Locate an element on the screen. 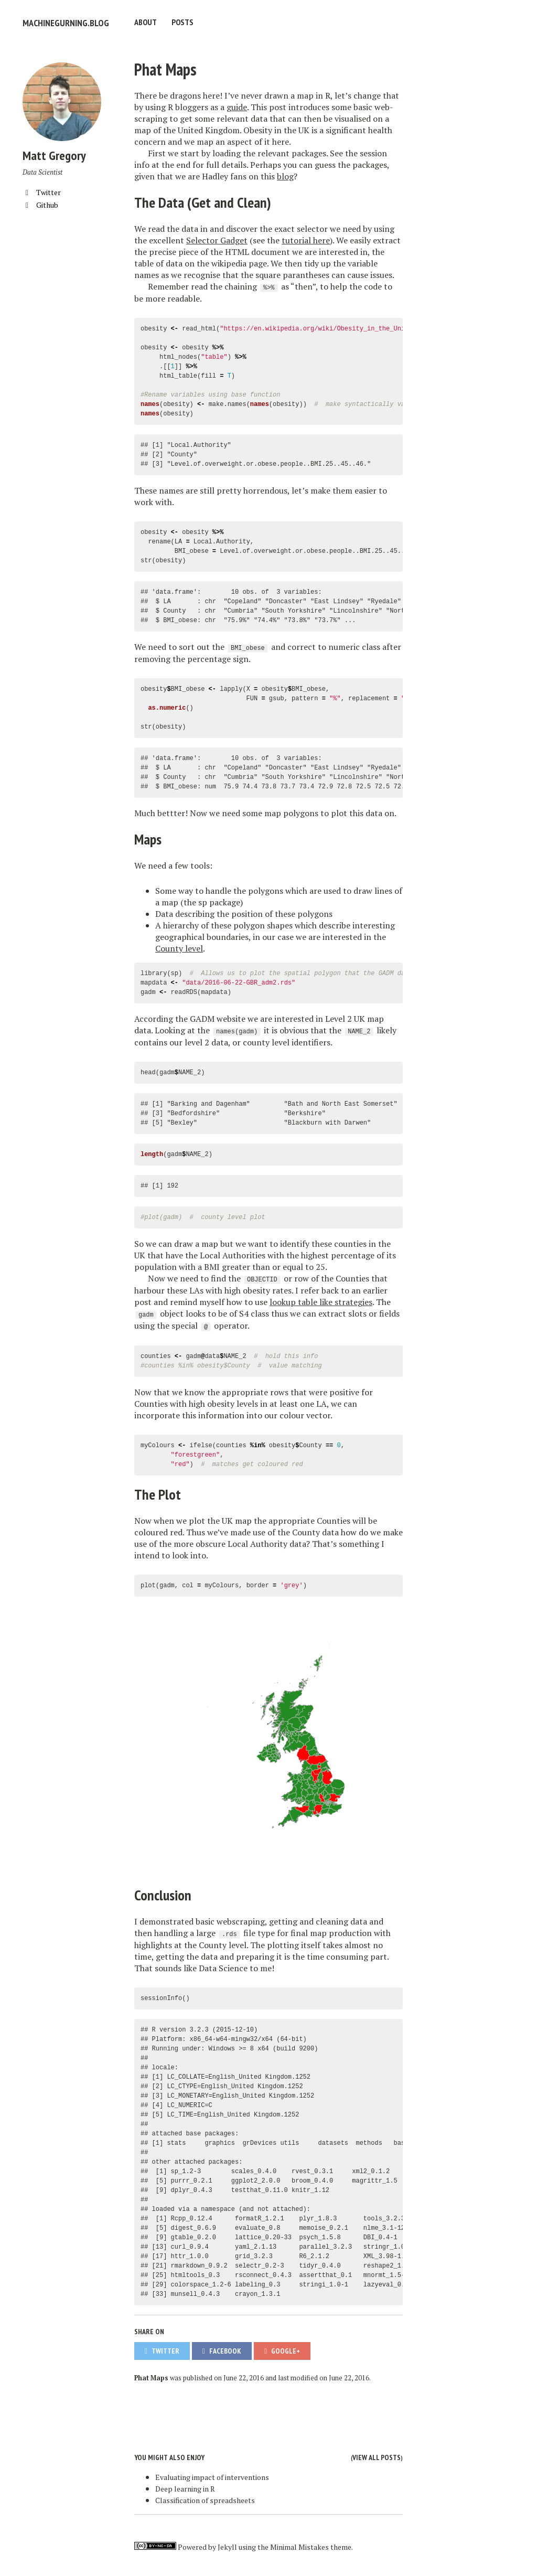 The image size is (537, 2576). Twitter is located at coordinates (42, 191).